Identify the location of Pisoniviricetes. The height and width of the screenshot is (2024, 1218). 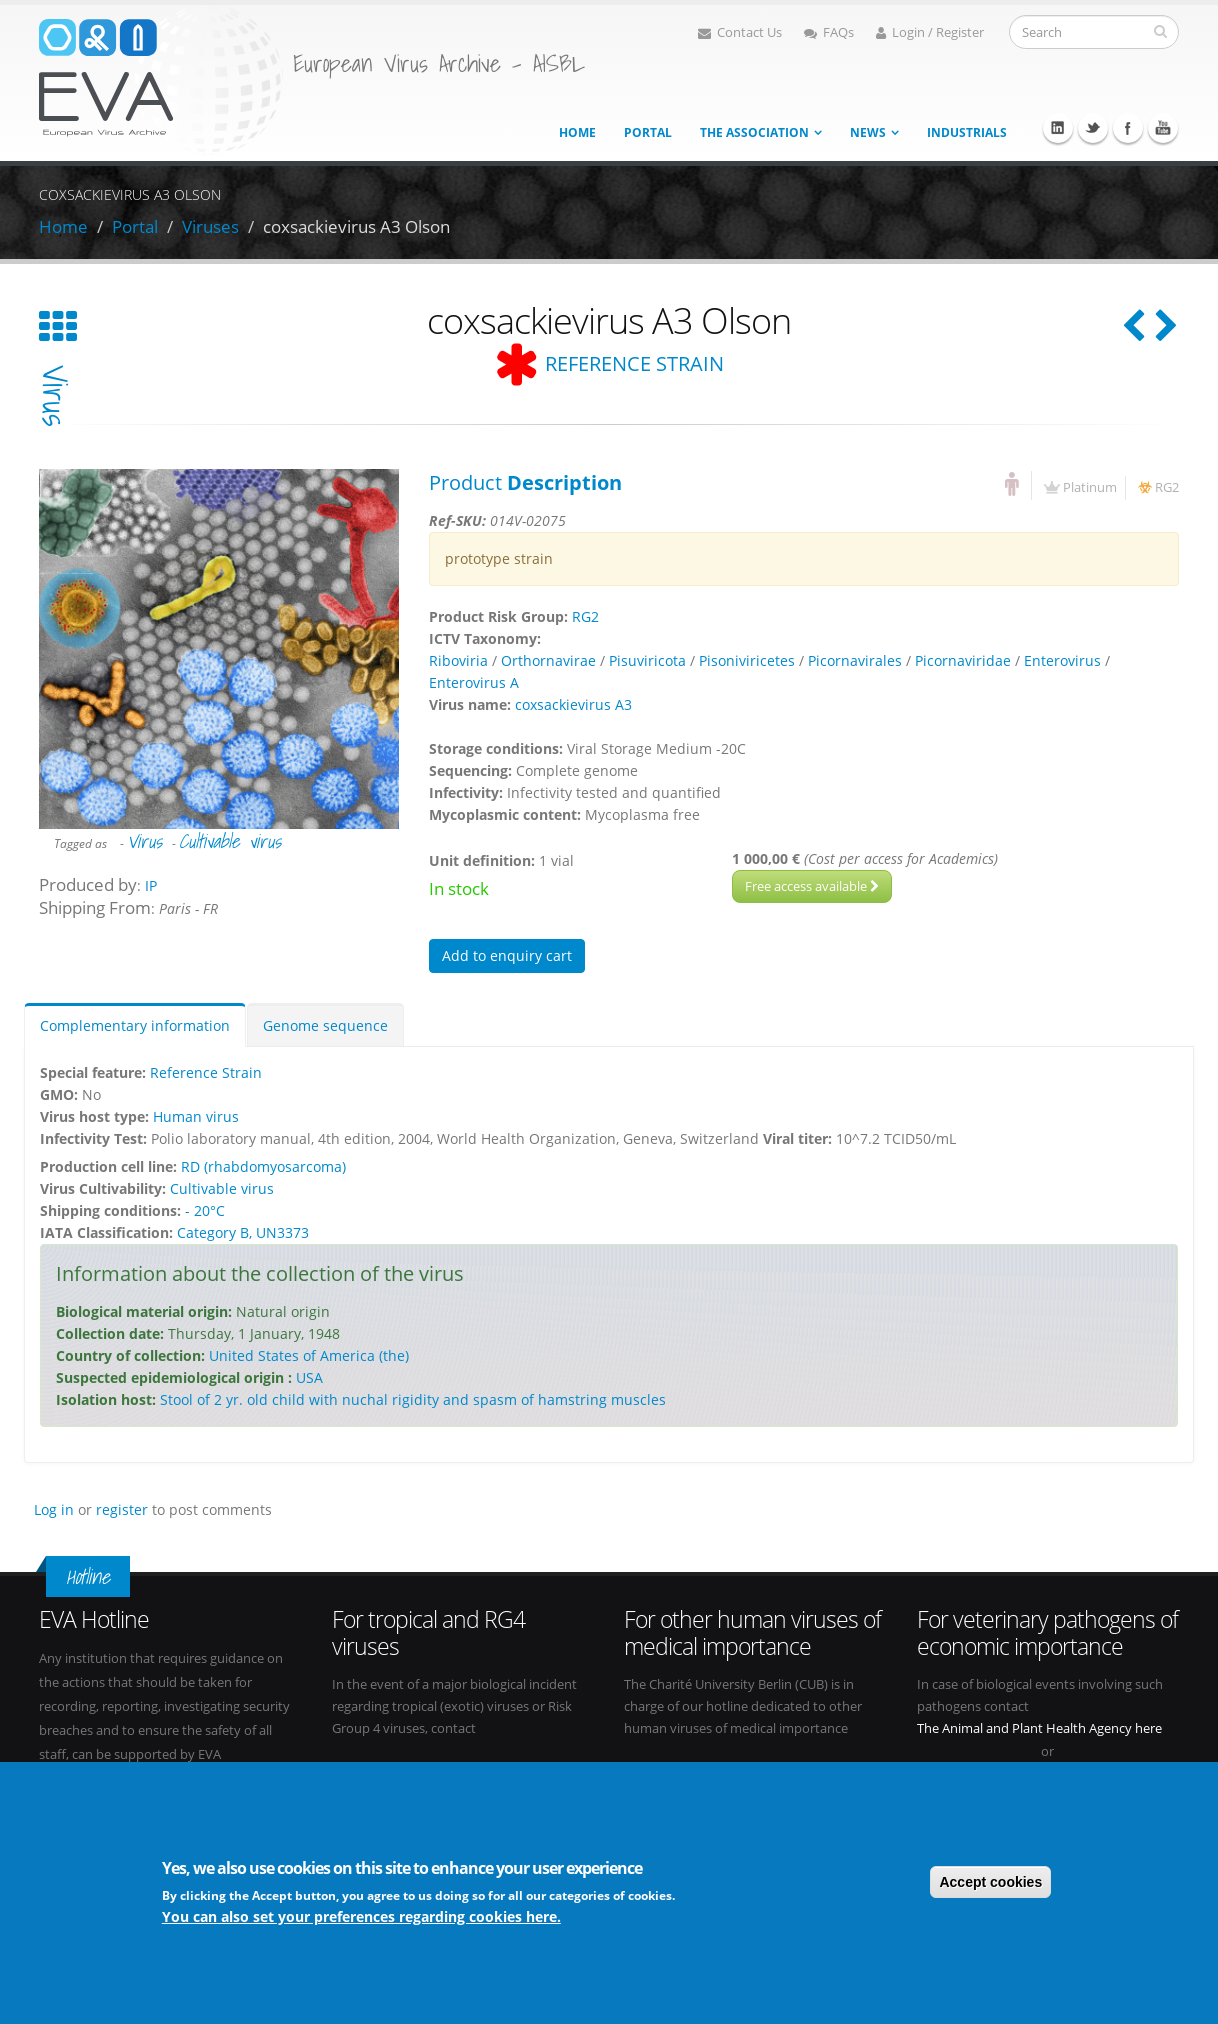
(747, 660).